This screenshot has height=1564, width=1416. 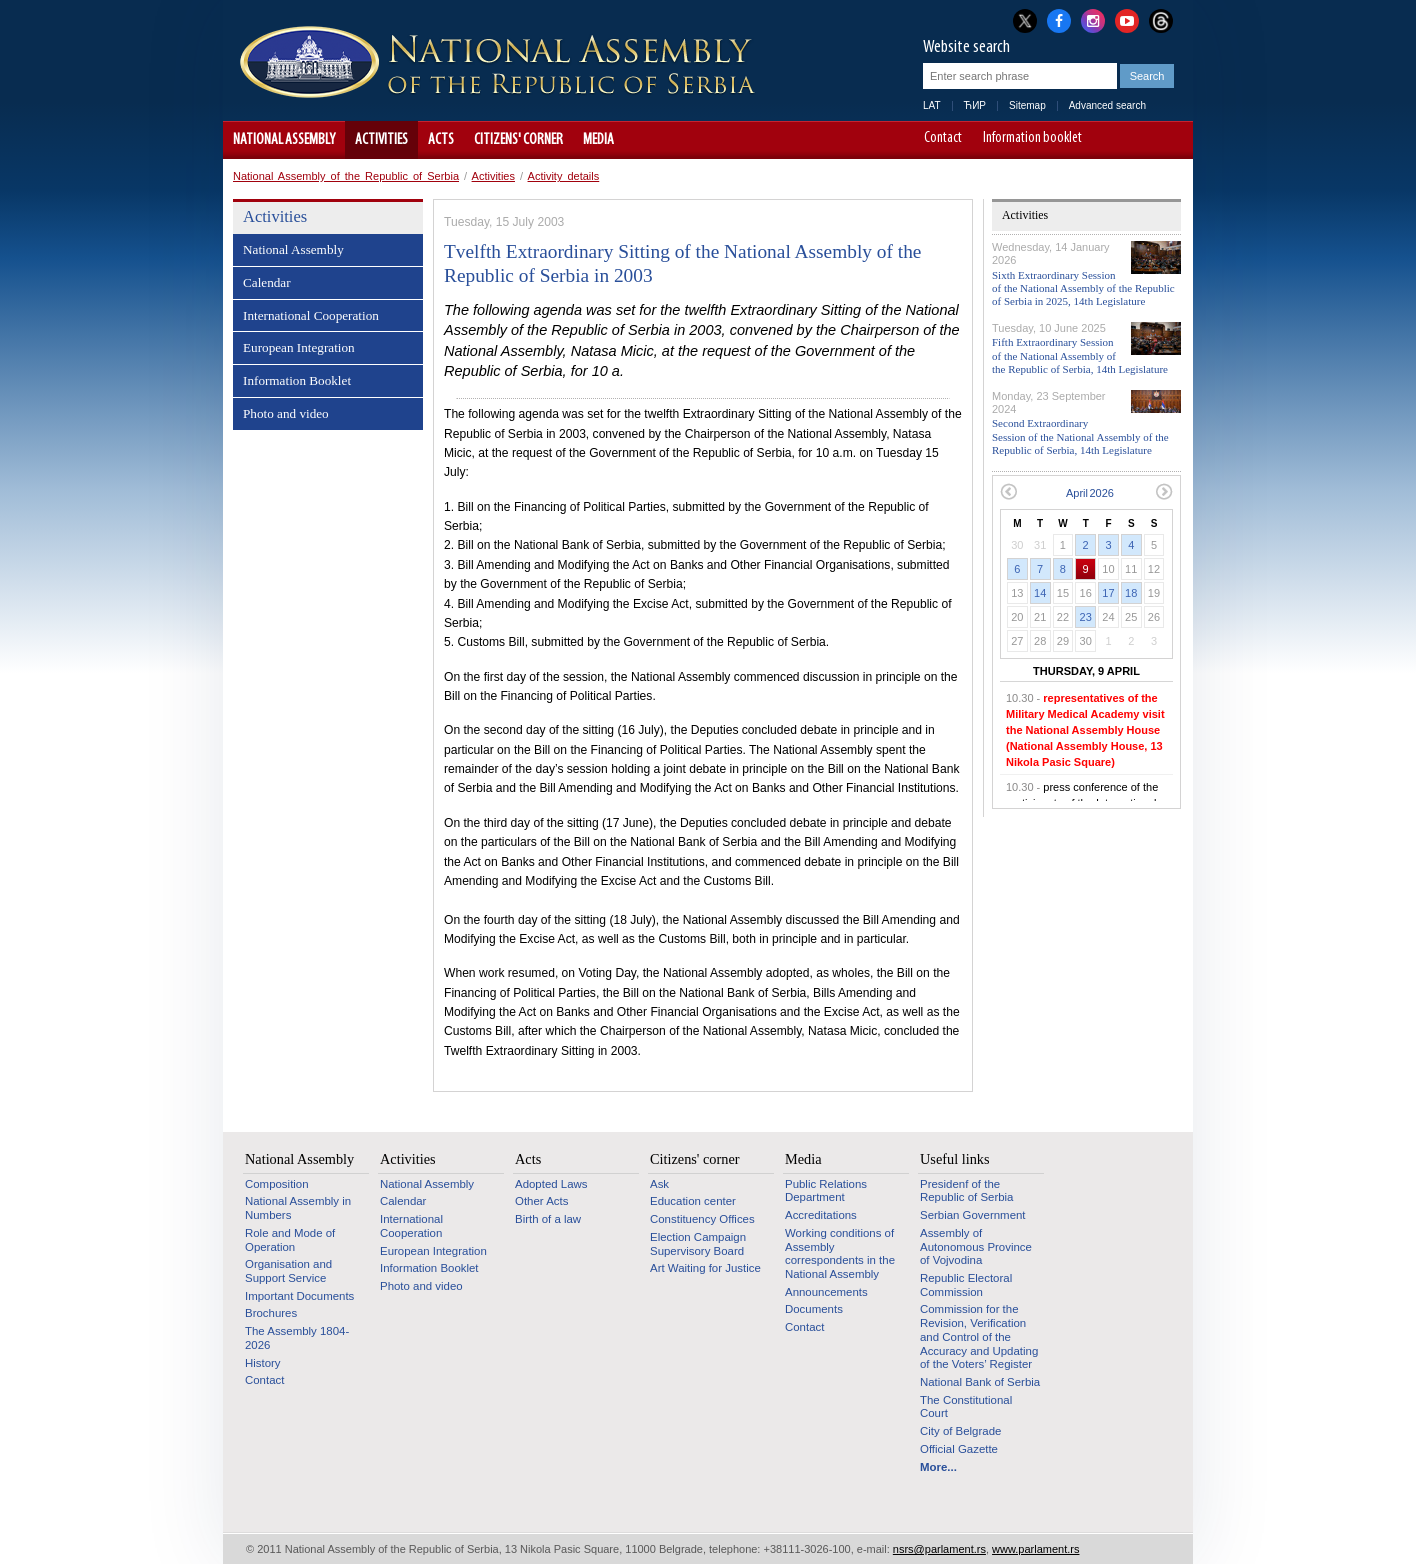 What do you see at coordinates (518, 140) in the screenshot?
I see `Citizens' corner` at bounding box center [518, 140].